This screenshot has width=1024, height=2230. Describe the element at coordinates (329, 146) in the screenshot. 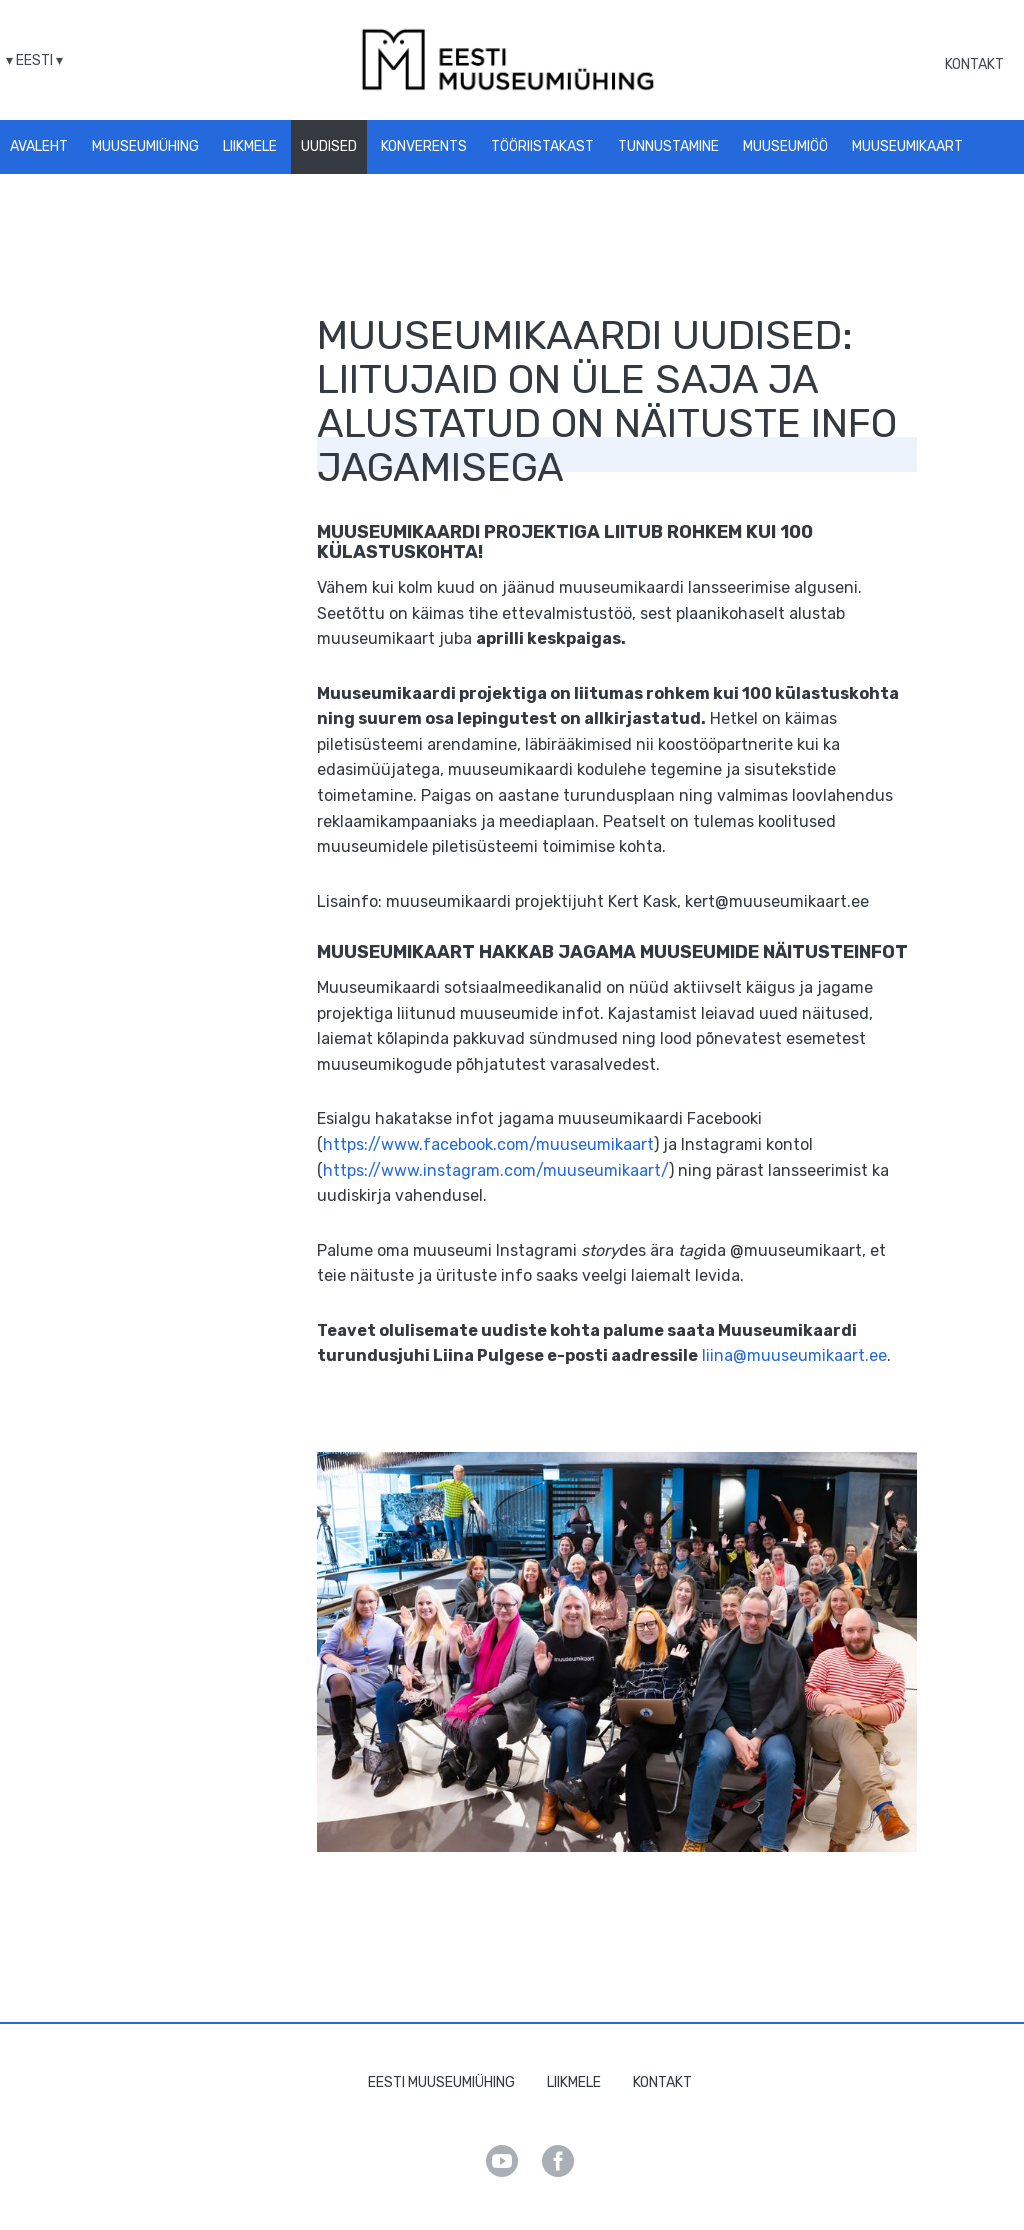

I see `Uudised` at that location.